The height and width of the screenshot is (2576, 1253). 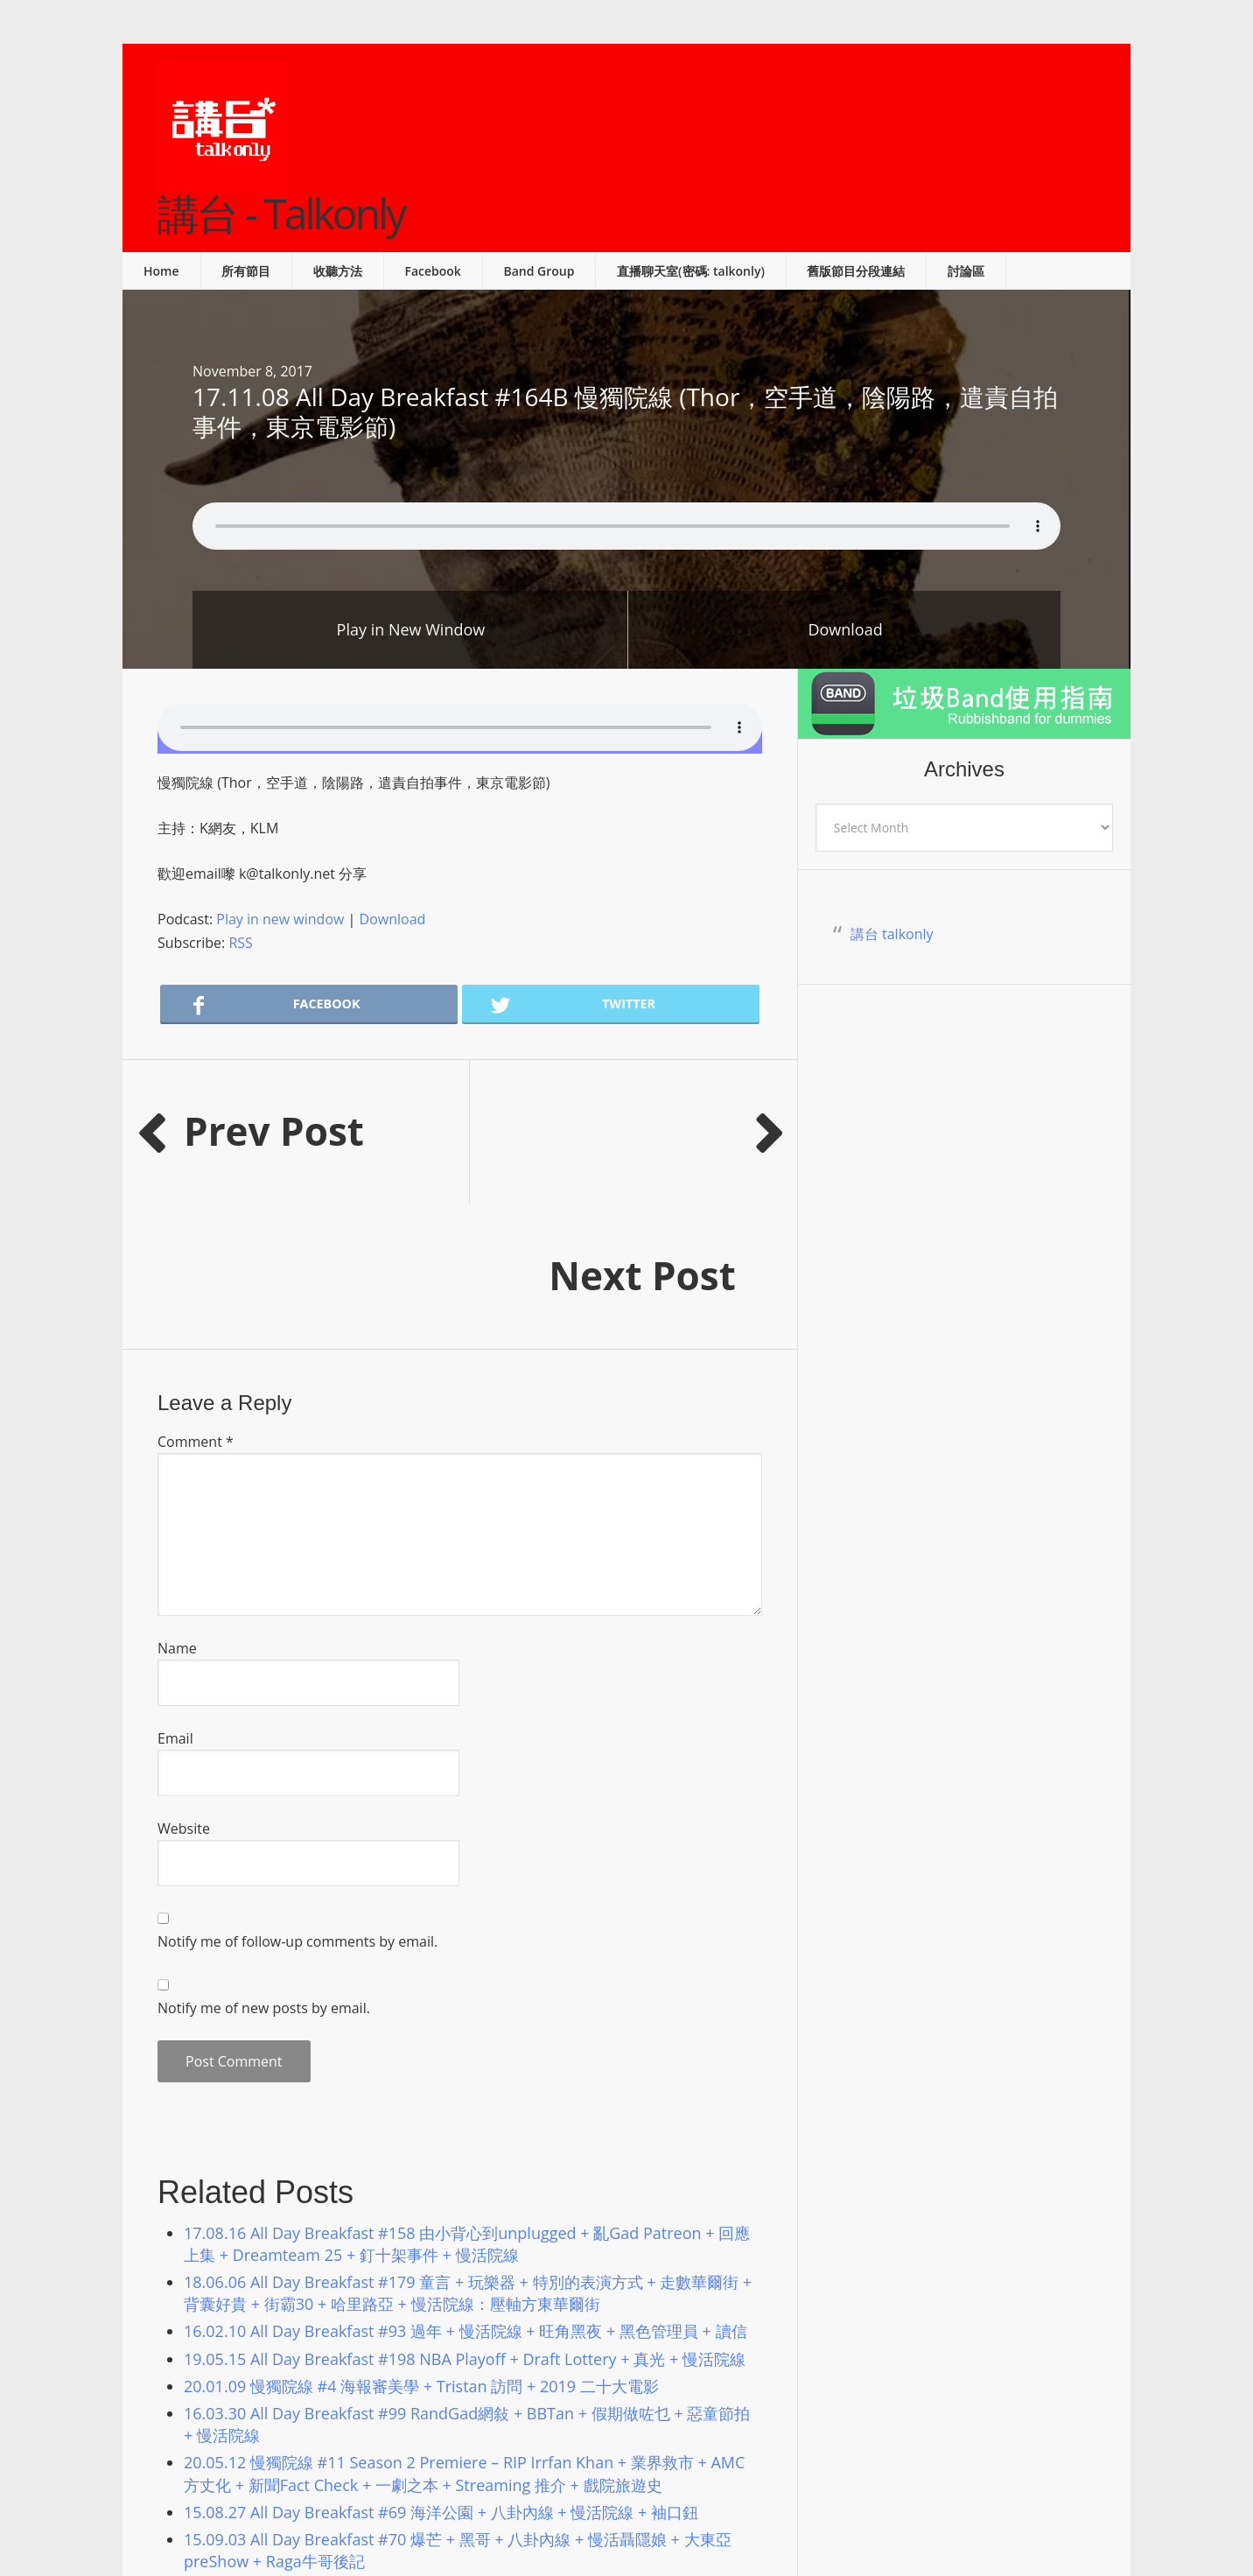 I want to click on Name, so click(x=177, y=1503).